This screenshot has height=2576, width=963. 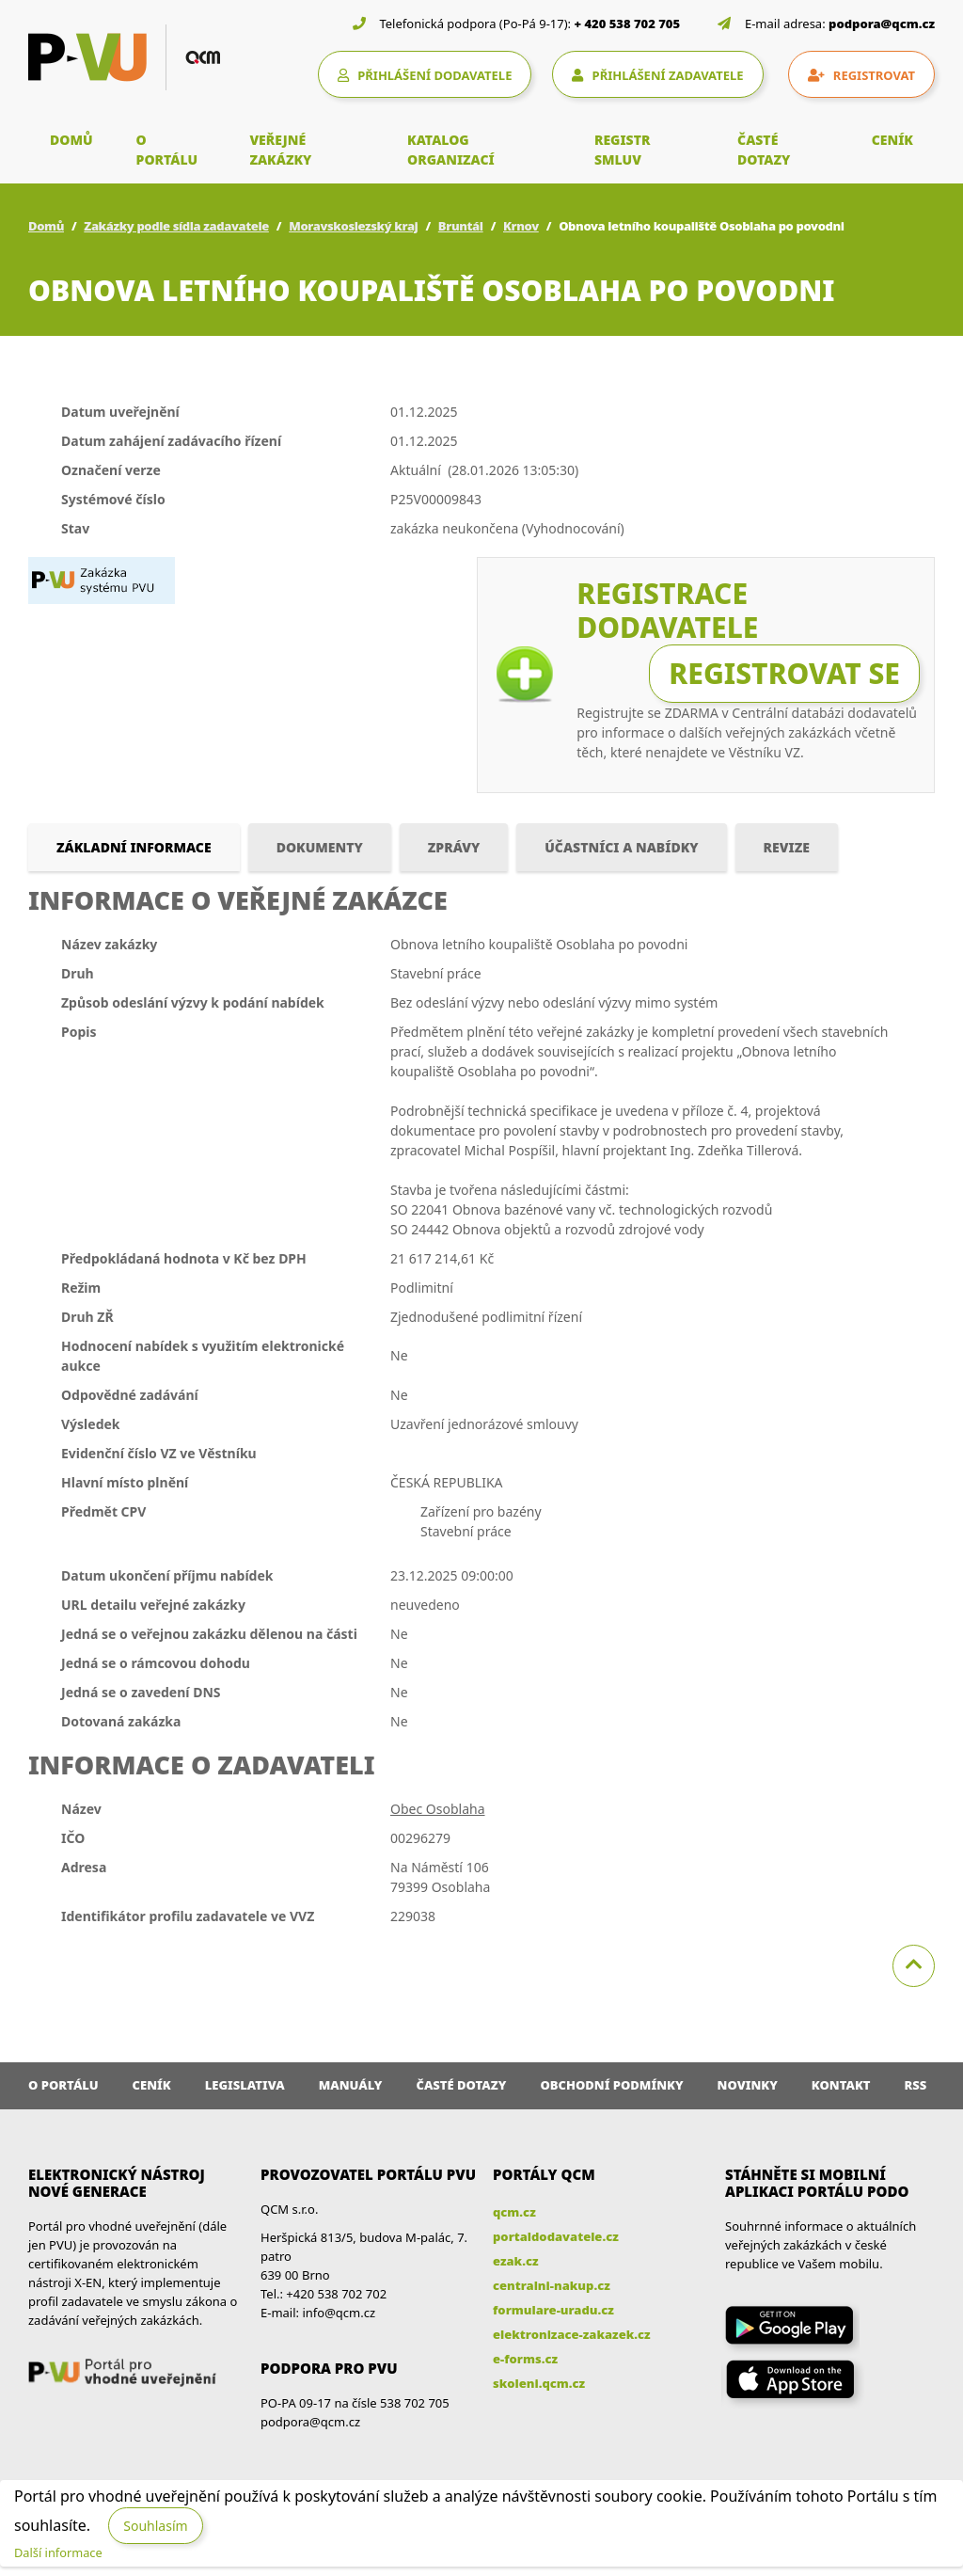 I want to click on Novinky, so click(x=748, y=2084).